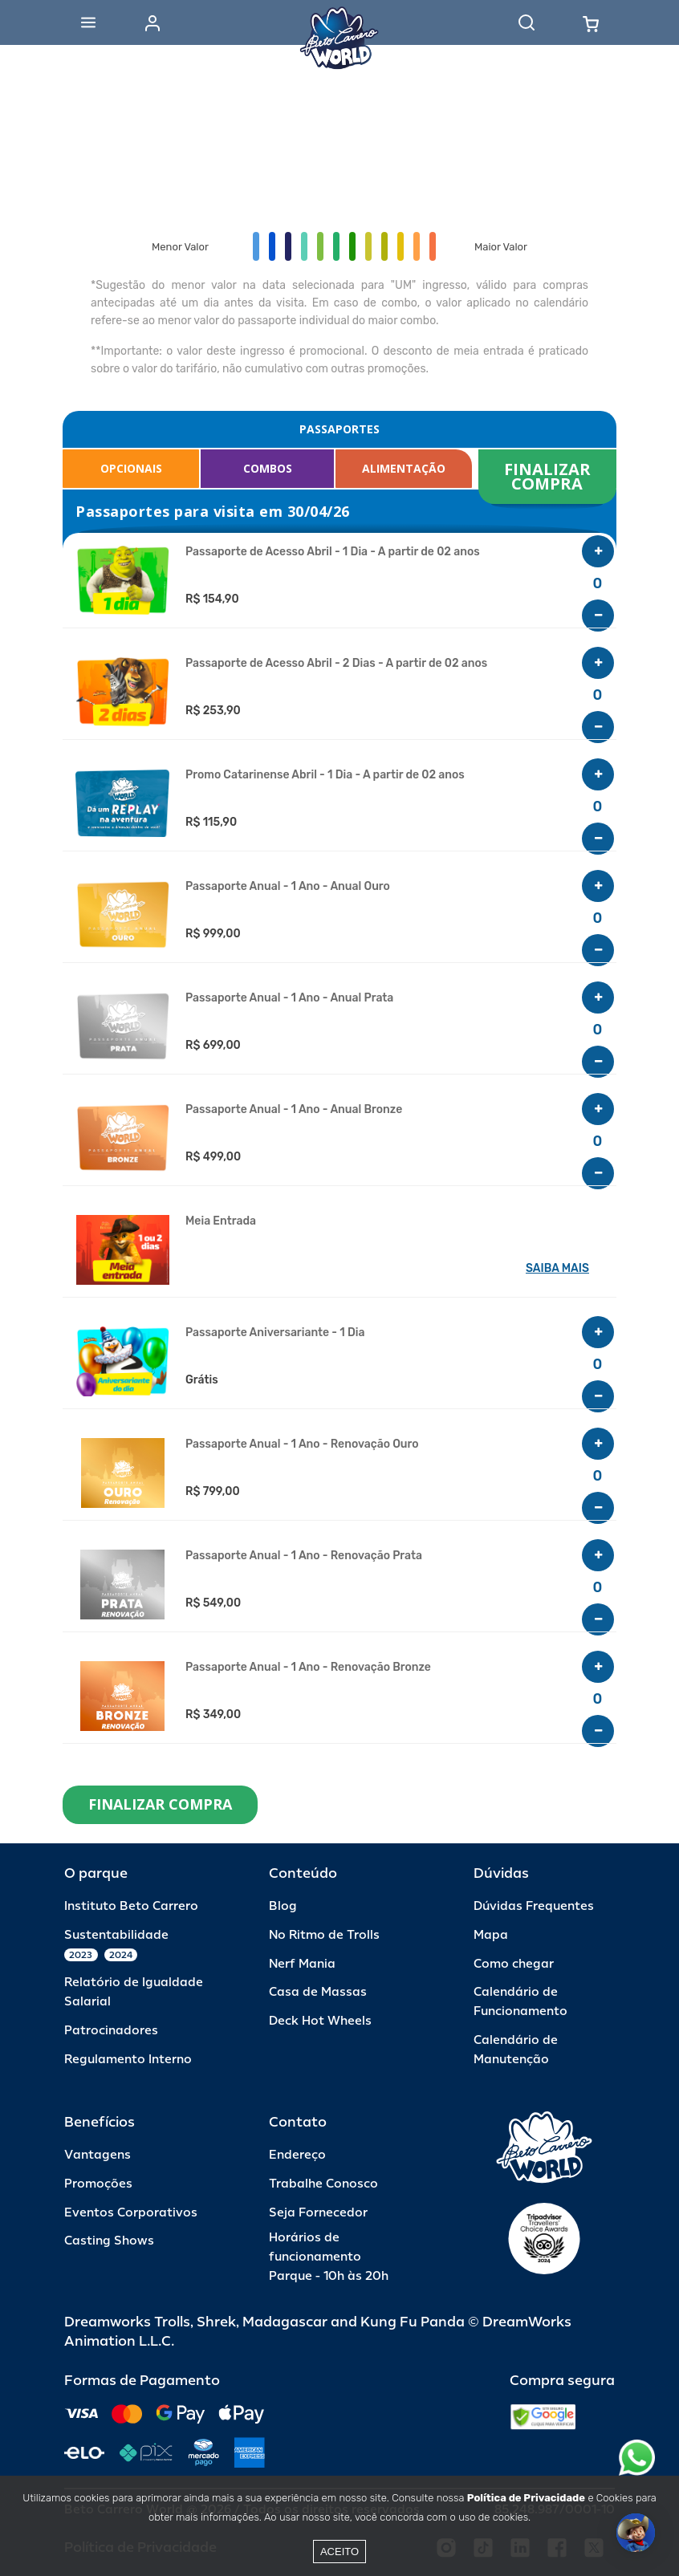  What do you see at coordinates (318, 2212) in the screenshot?
I see `Seja Fornecedor` at bounding box center [318, 2212].